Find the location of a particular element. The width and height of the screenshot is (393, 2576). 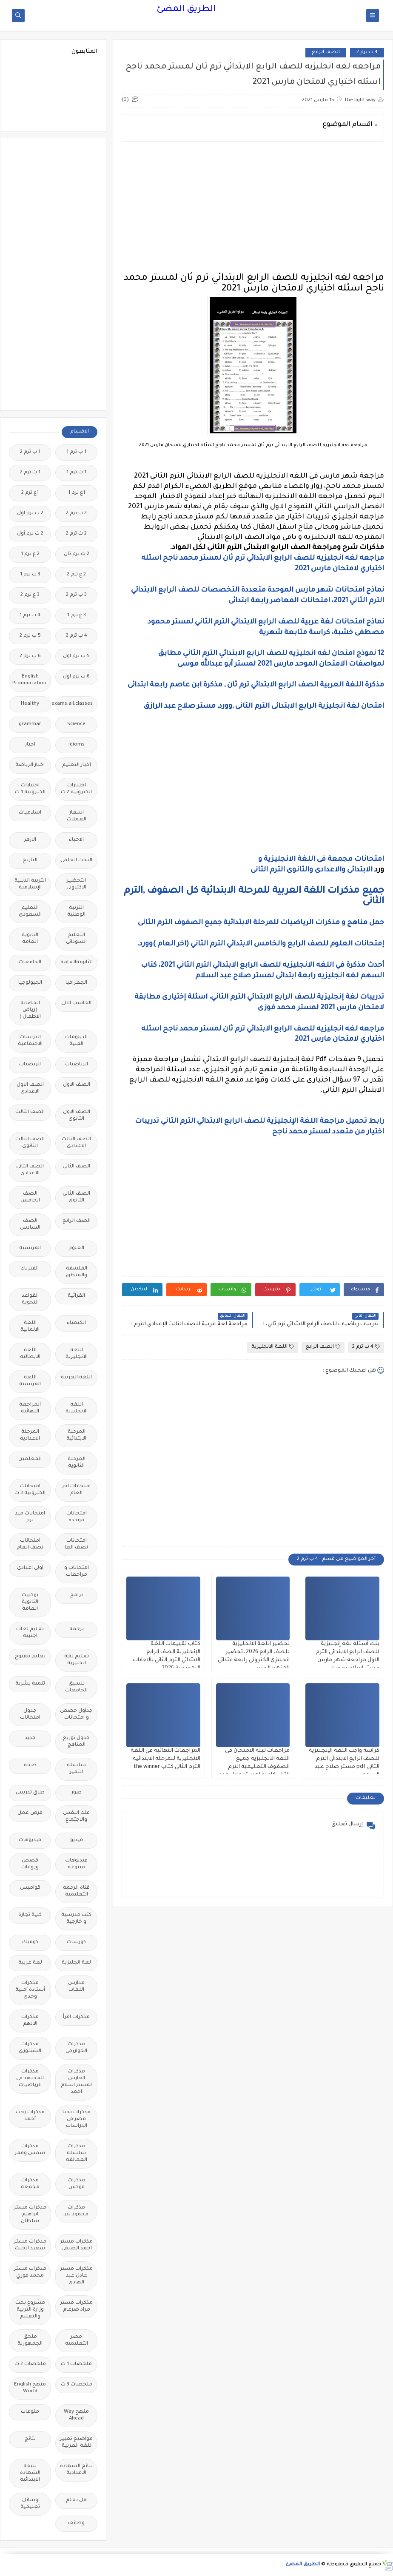

امتحانات موحدة is located at coordinates (76, 1517).